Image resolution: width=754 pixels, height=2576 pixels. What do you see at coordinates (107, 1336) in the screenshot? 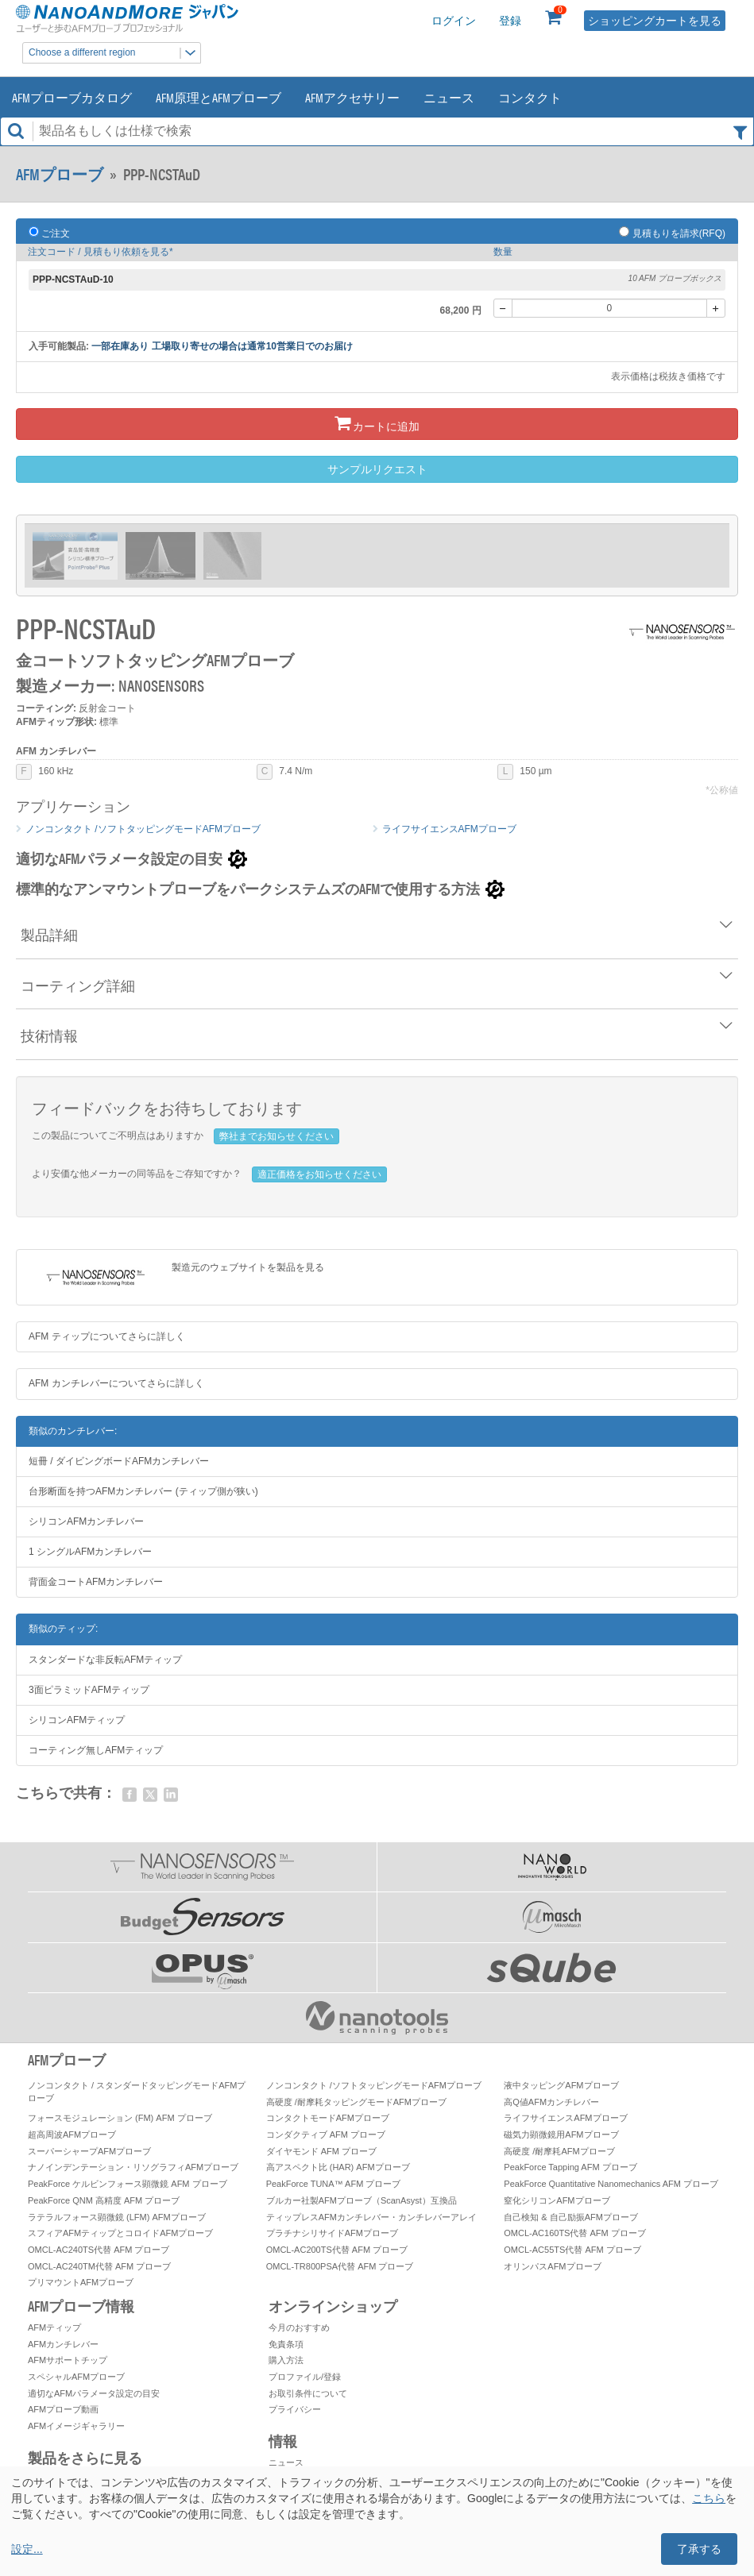
I see `AFM ティップについてさらに詳しく` at bounding box center [107, 1336].